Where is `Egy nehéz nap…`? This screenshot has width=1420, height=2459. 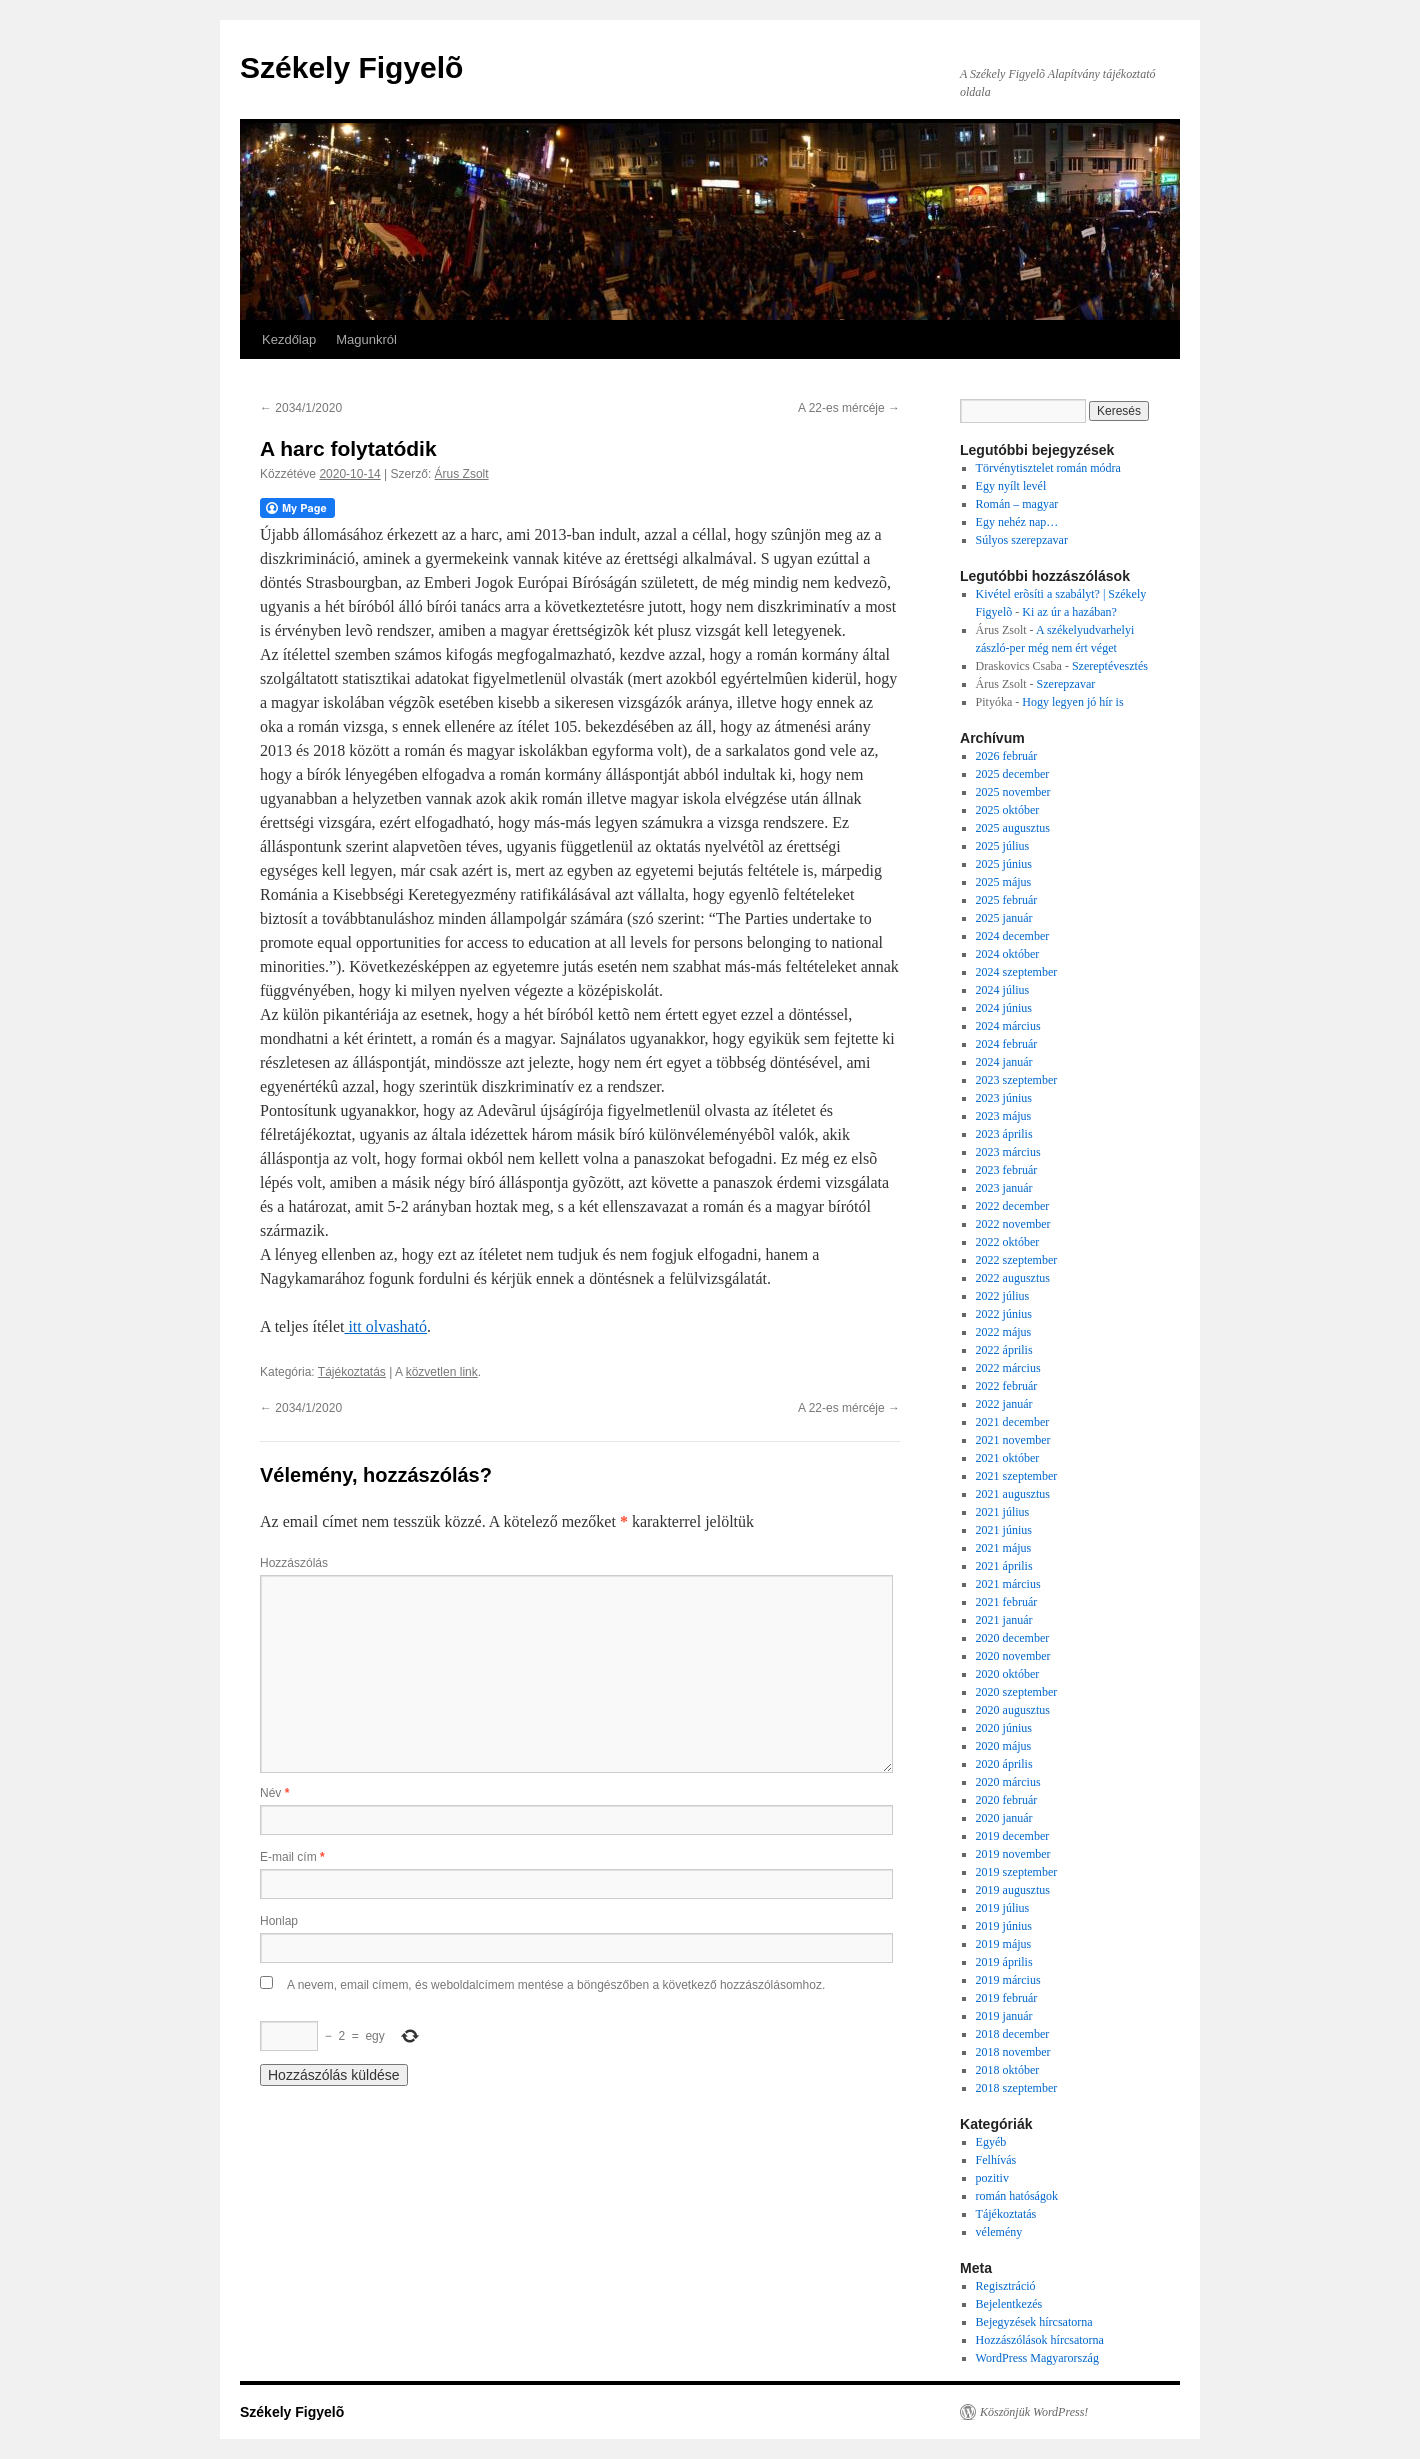
Egy nehéz nap… is located at coordinates (1017, 522).